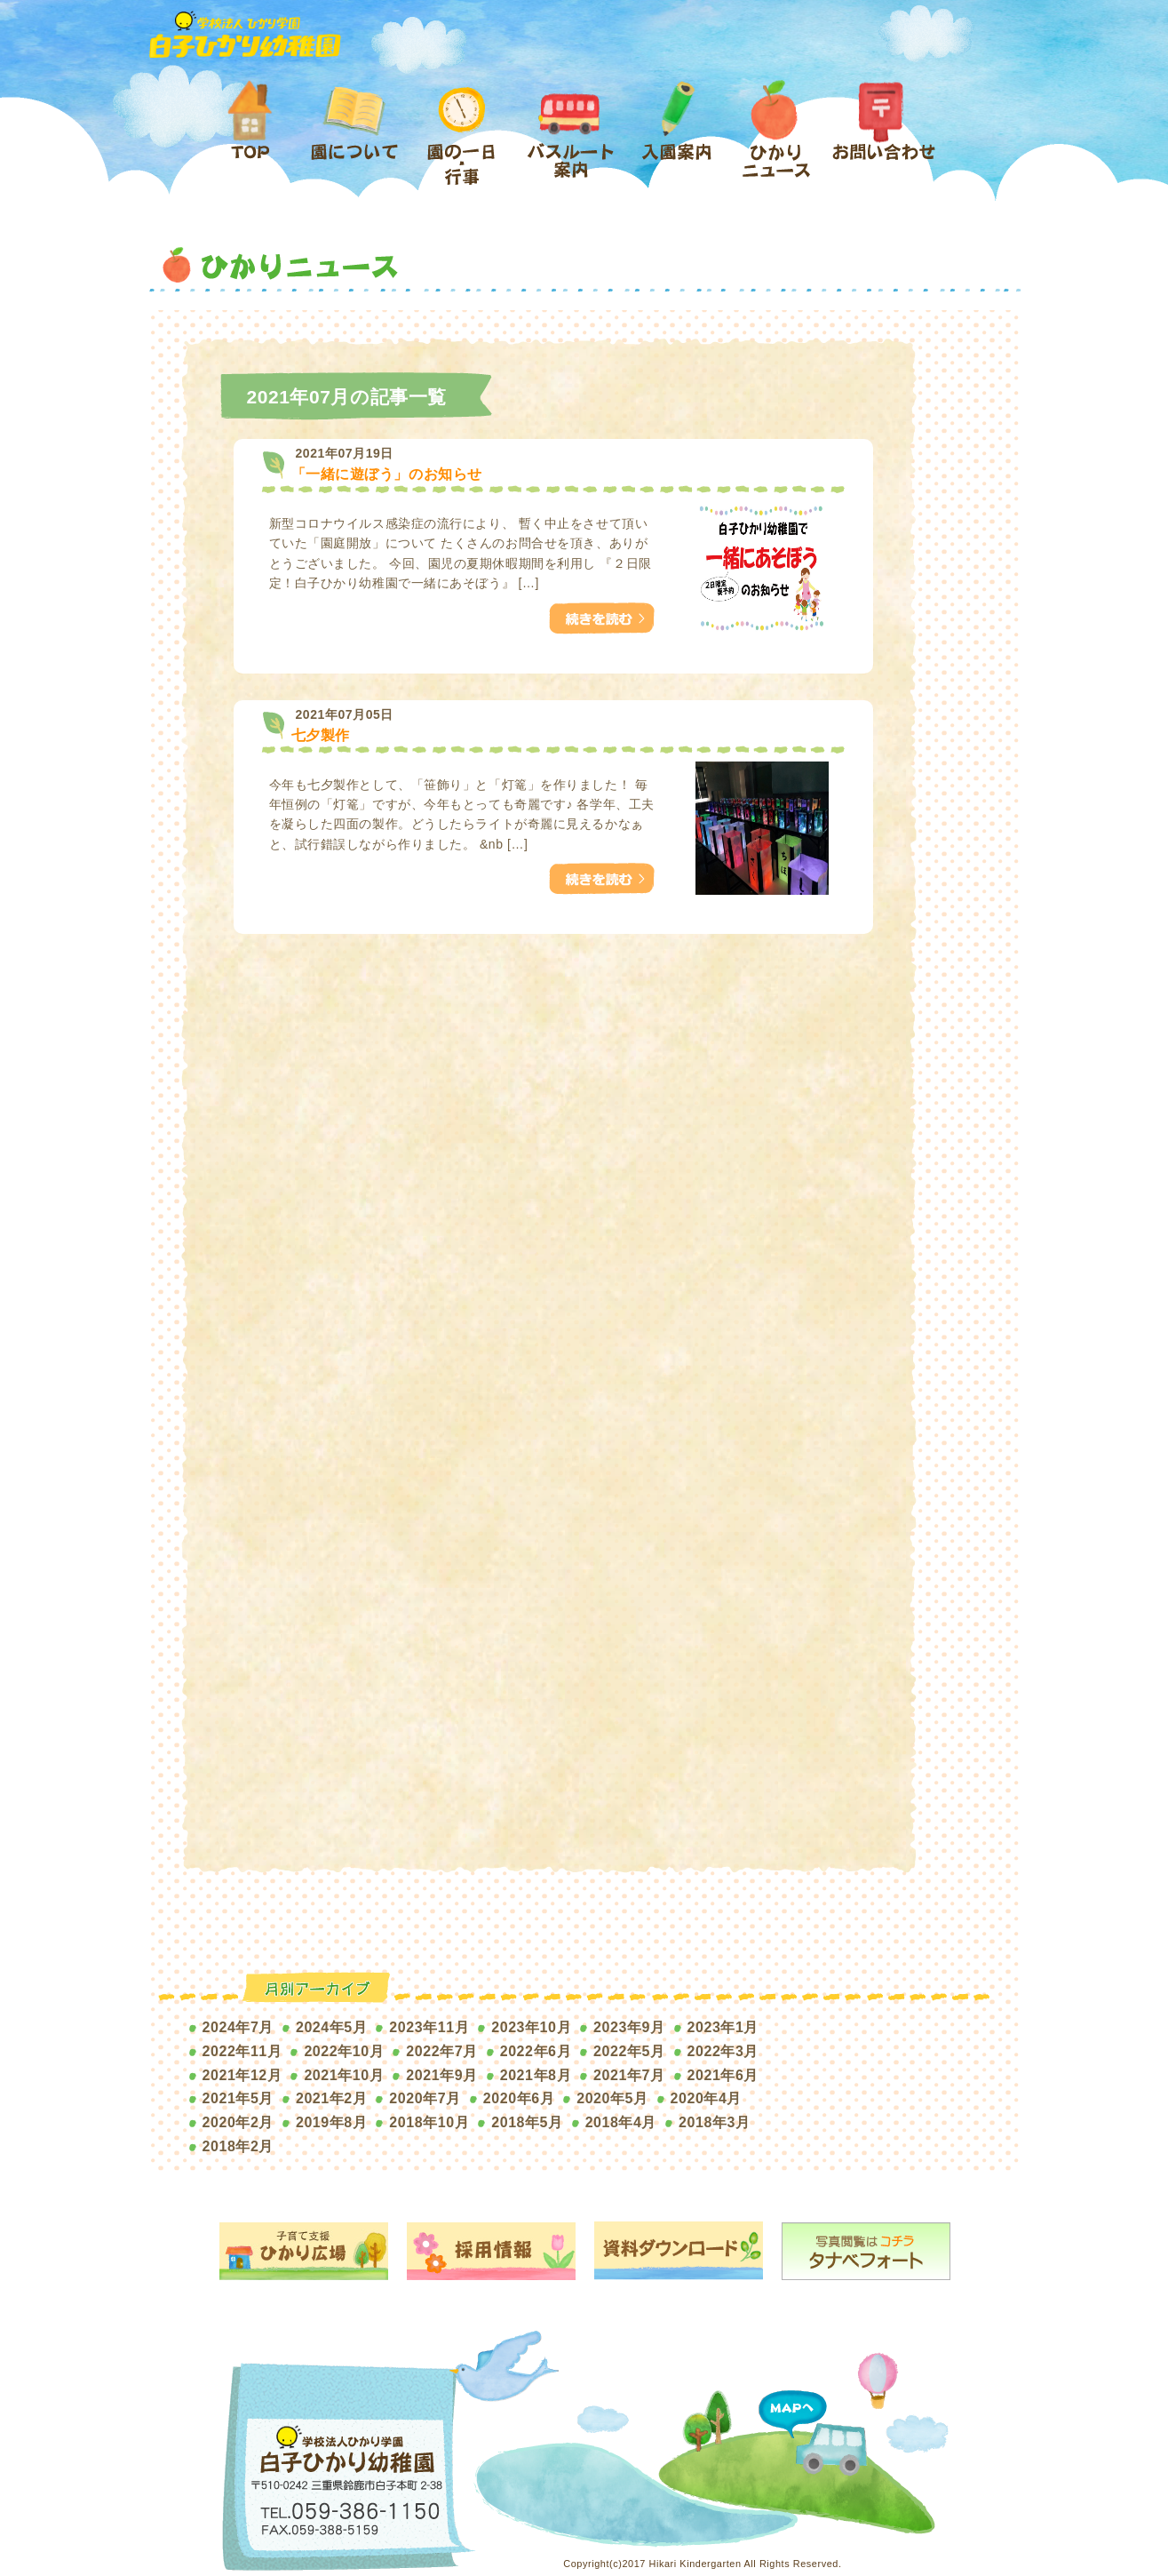 The width and height of the screenshot is (1168, 2576). Describe the element at coordinates (429, 2122) in the screenshot. I see `2018年10月` at that location.